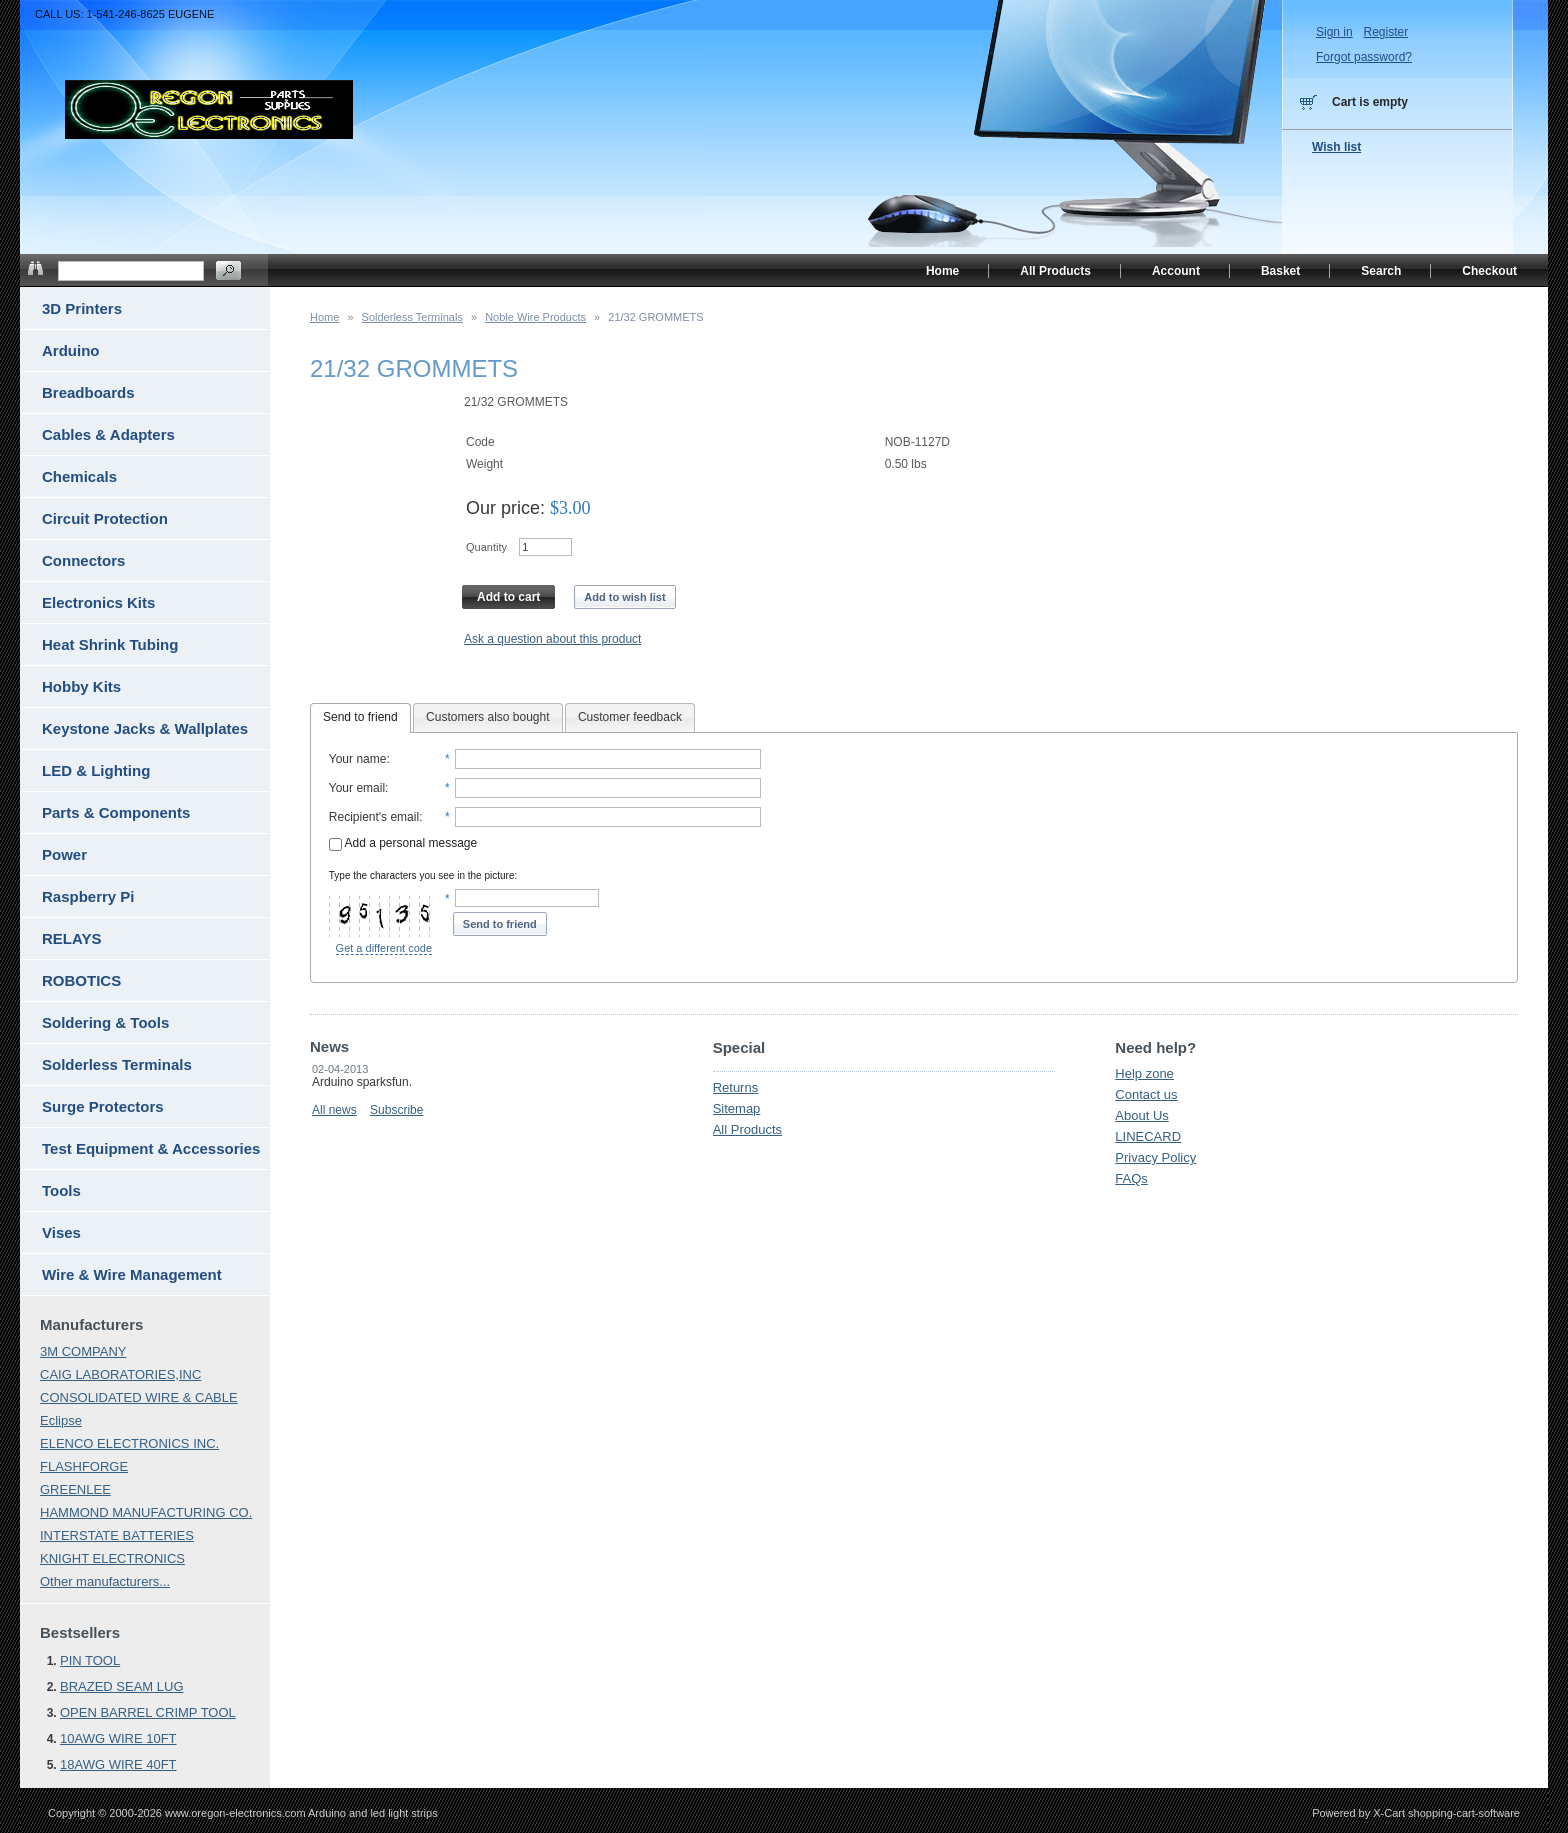 This screenshot has height=1833, width=1568. Describe the element at coordinates (110, 644) in the screenshot. I see `Heat Shrink Tubing` at that location.